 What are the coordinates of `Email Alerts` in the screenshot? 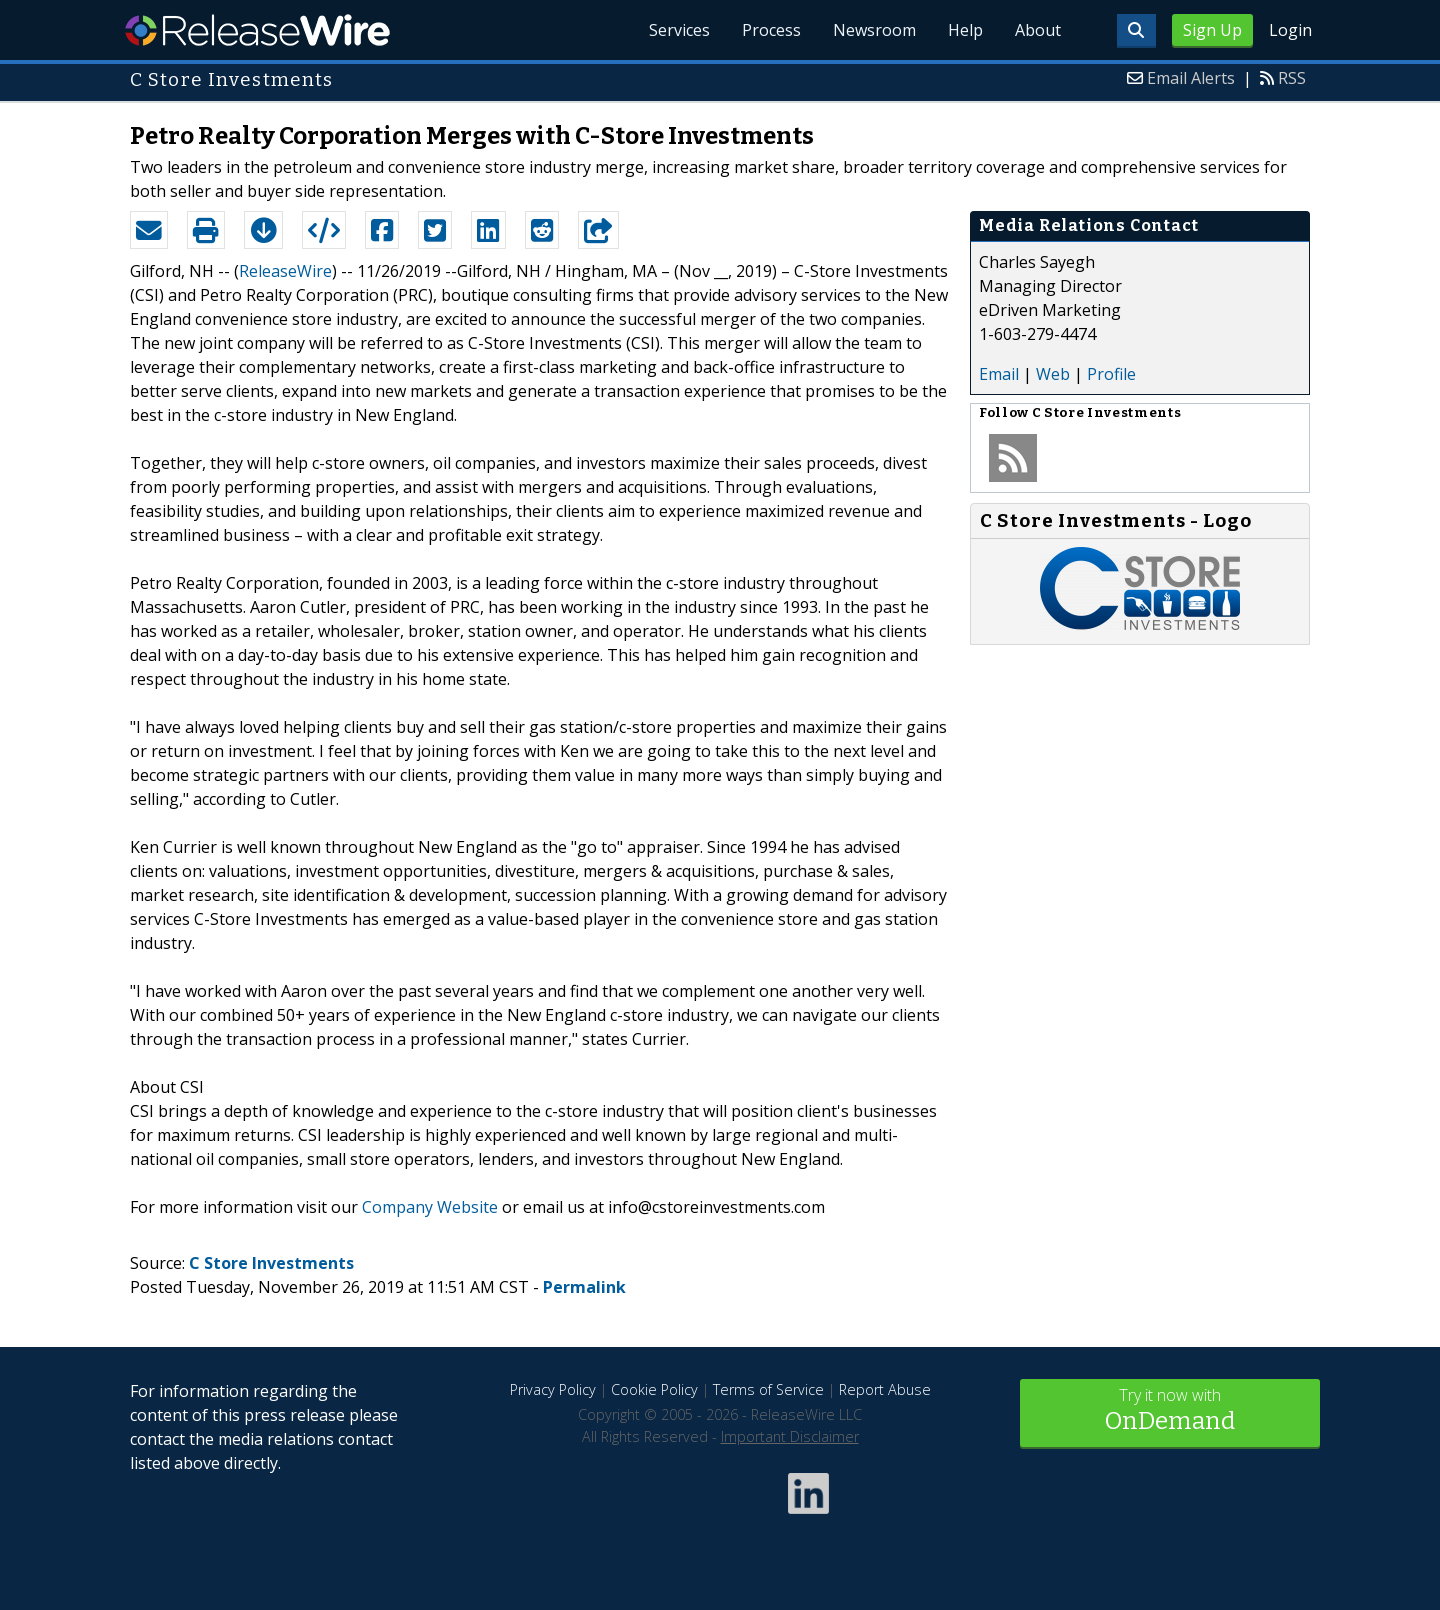 It's located at (1191, 78).